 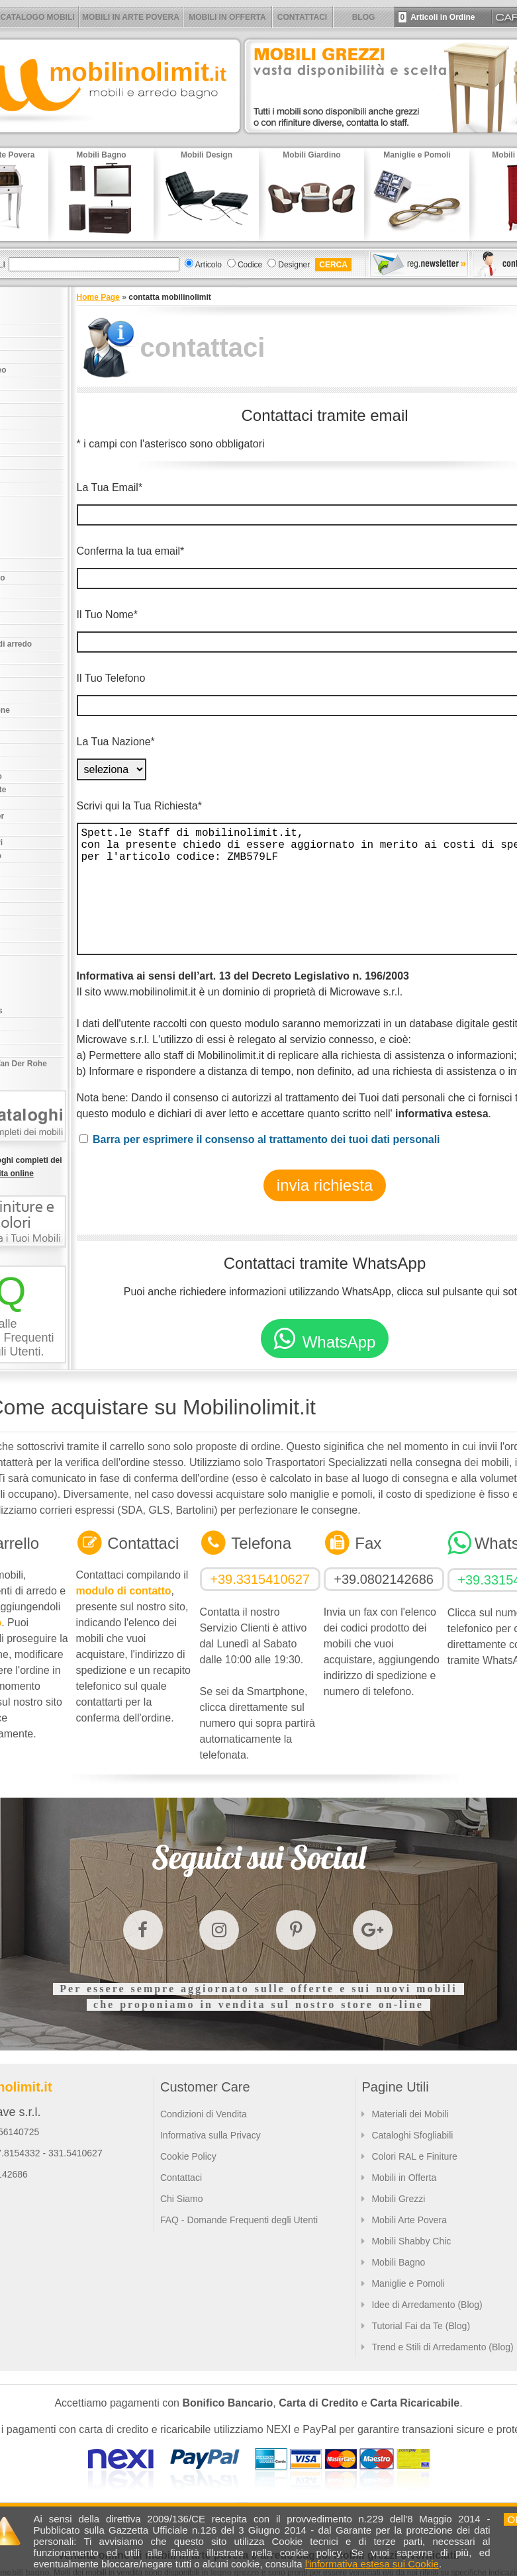 I want to click on MOBILI IN OFFERTA, so click(x=227, y=17).